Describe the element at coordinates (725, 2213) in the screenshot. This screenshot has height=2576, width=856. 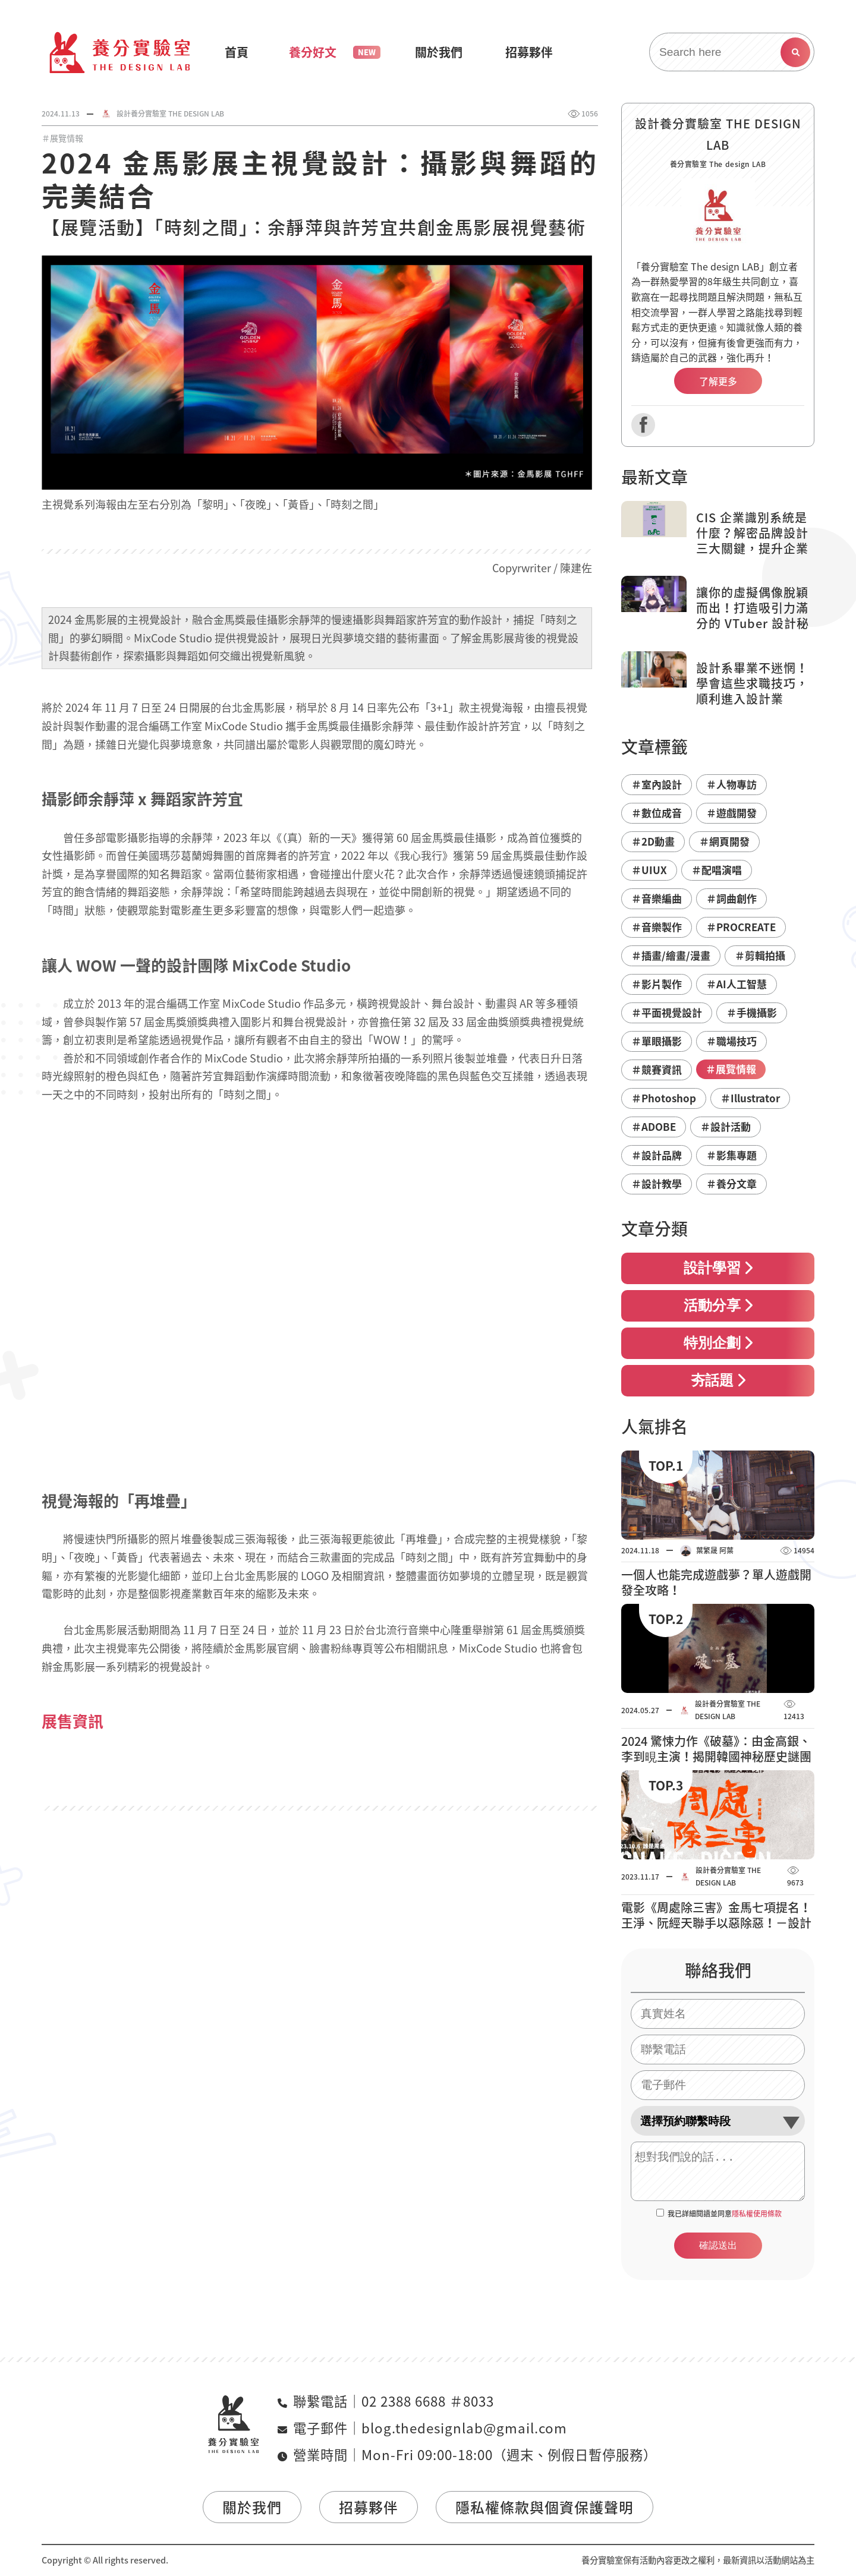
I see `我已詳細閱讀並同意` at that location.